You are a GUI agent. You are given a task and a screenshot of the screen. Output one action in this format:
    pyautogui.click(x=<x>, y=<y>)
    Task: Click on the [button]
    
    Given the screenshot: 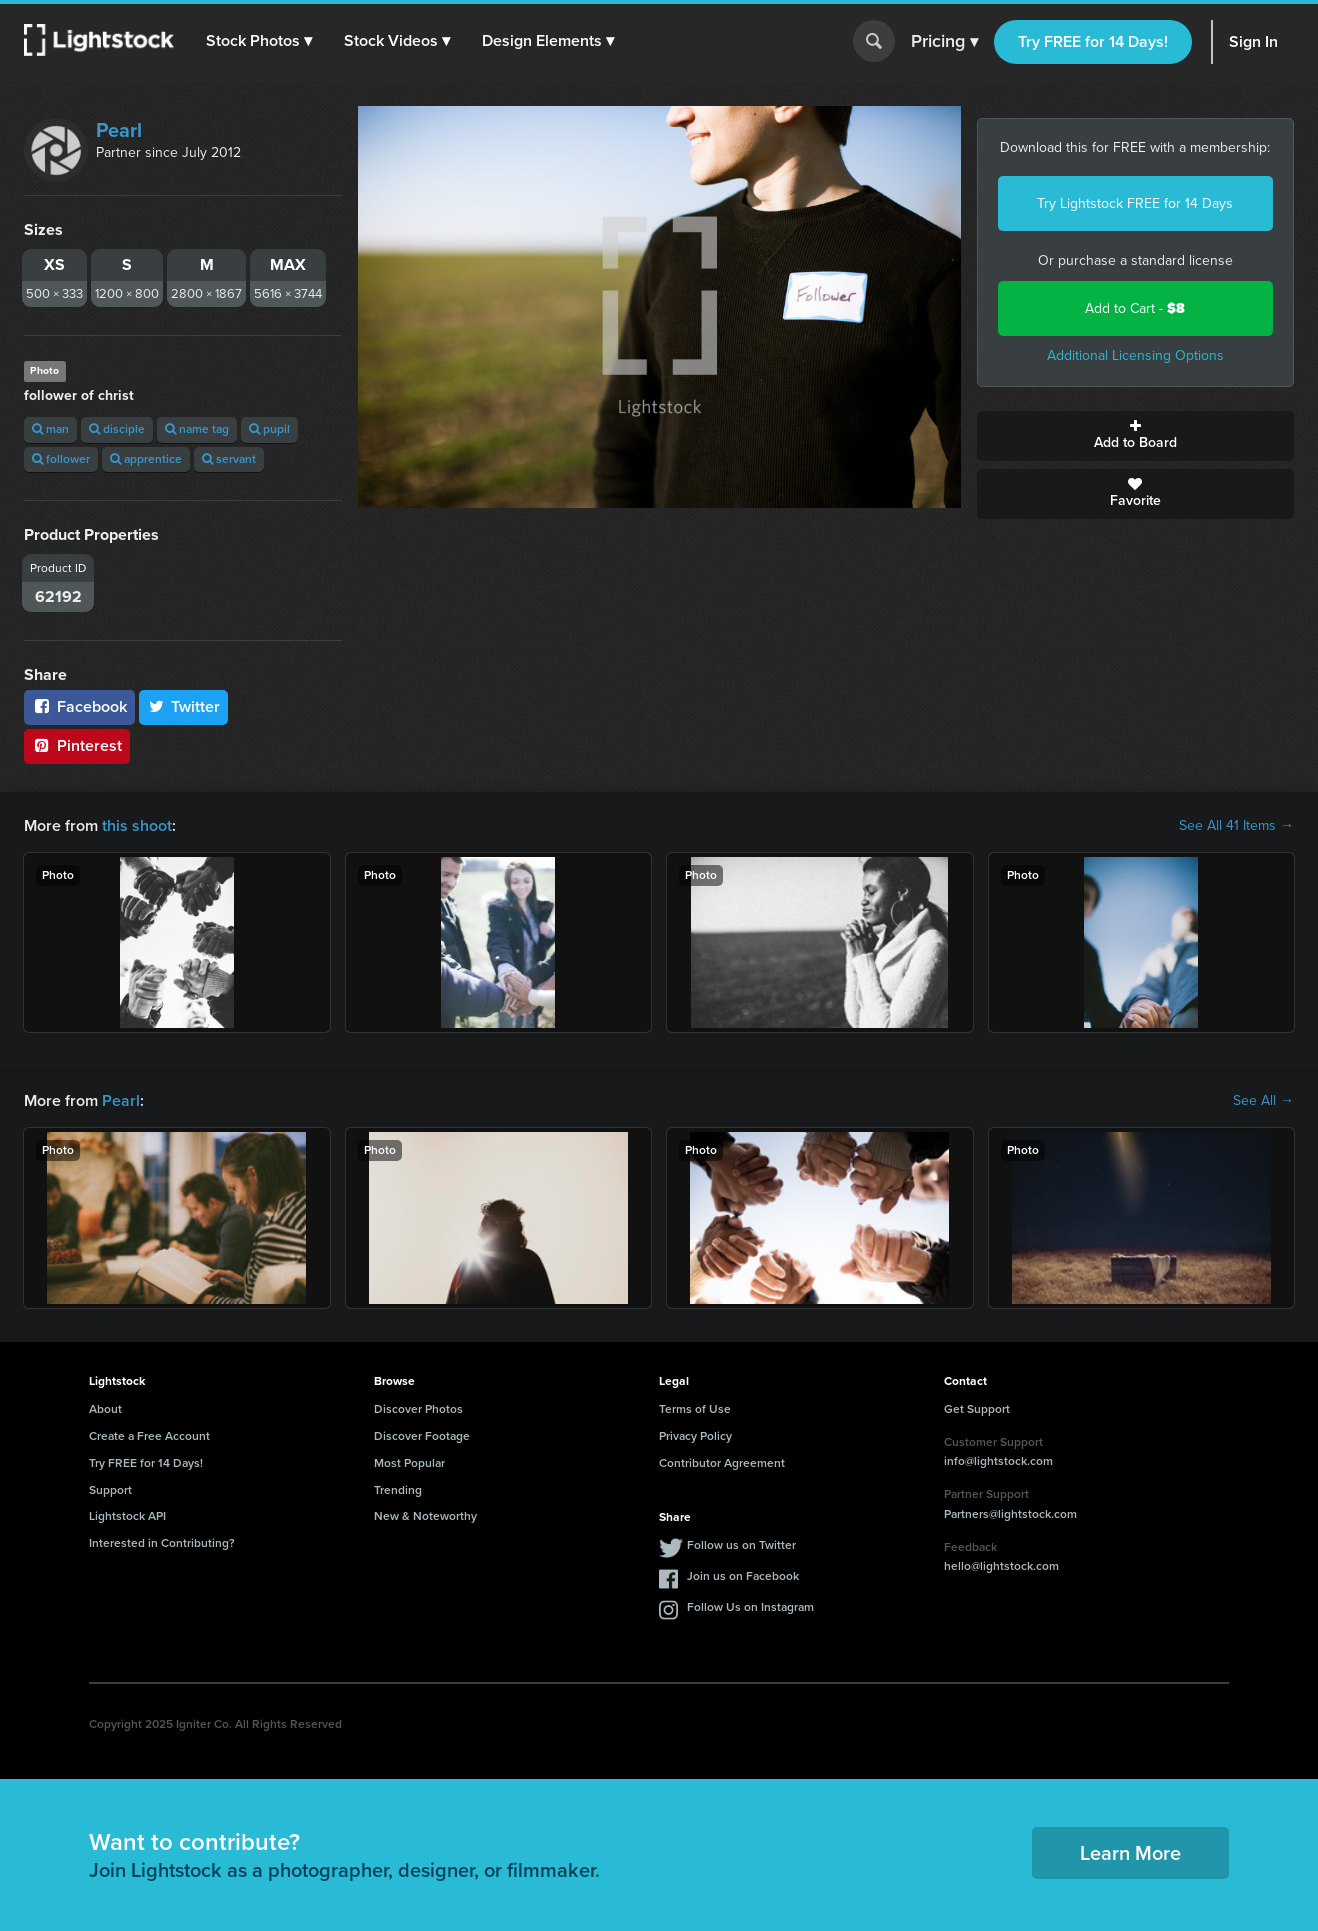 What is the action you would take?
    pyautogui.click(x=259, y=41)
    